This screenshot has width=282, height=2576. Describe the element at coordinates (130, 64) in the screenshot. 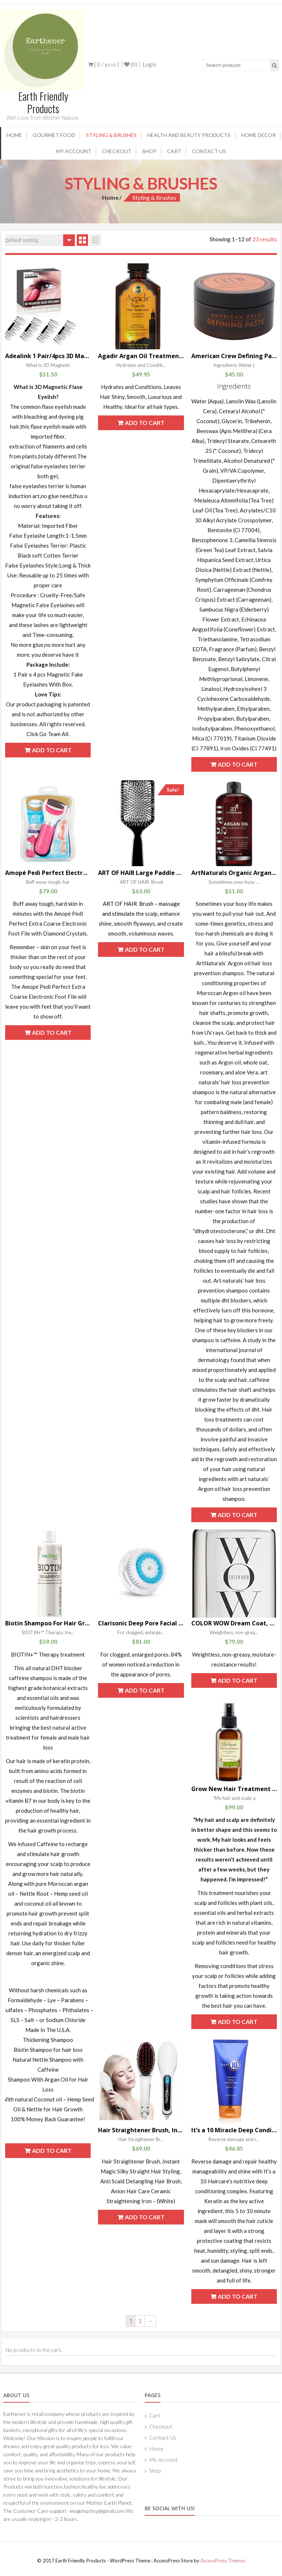

I see `(0)` at that location.